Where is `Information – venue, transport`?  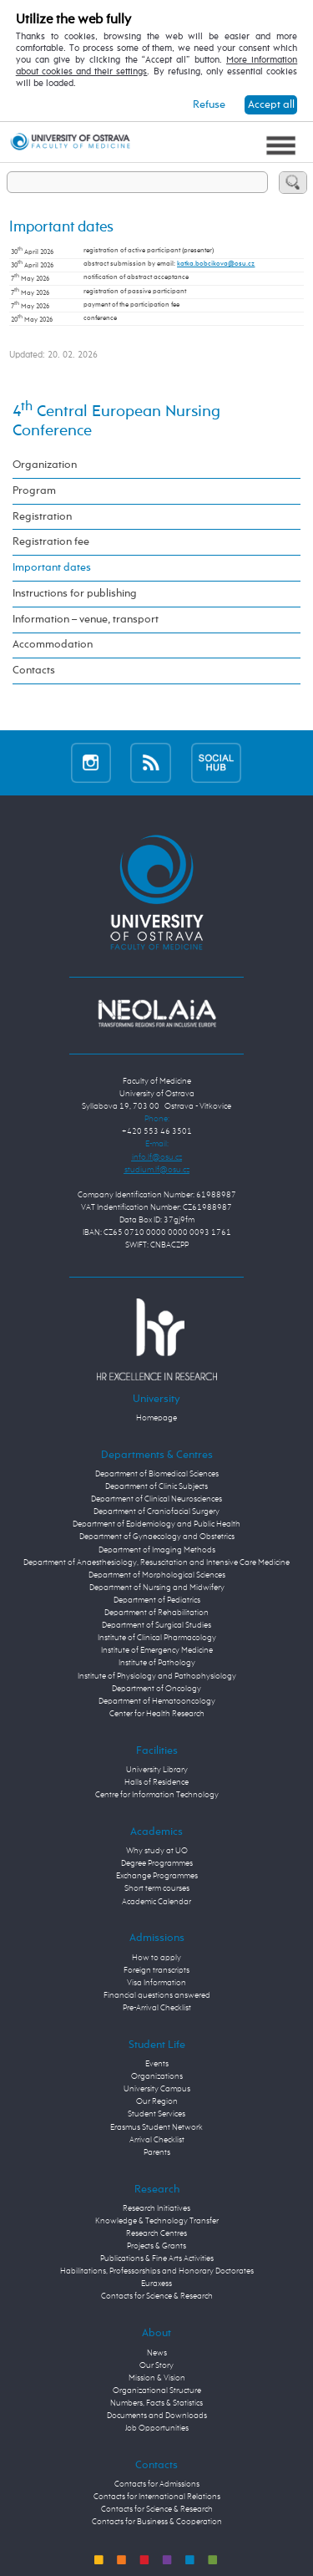
Information – venue, transport is located at coordinates (86, 619).